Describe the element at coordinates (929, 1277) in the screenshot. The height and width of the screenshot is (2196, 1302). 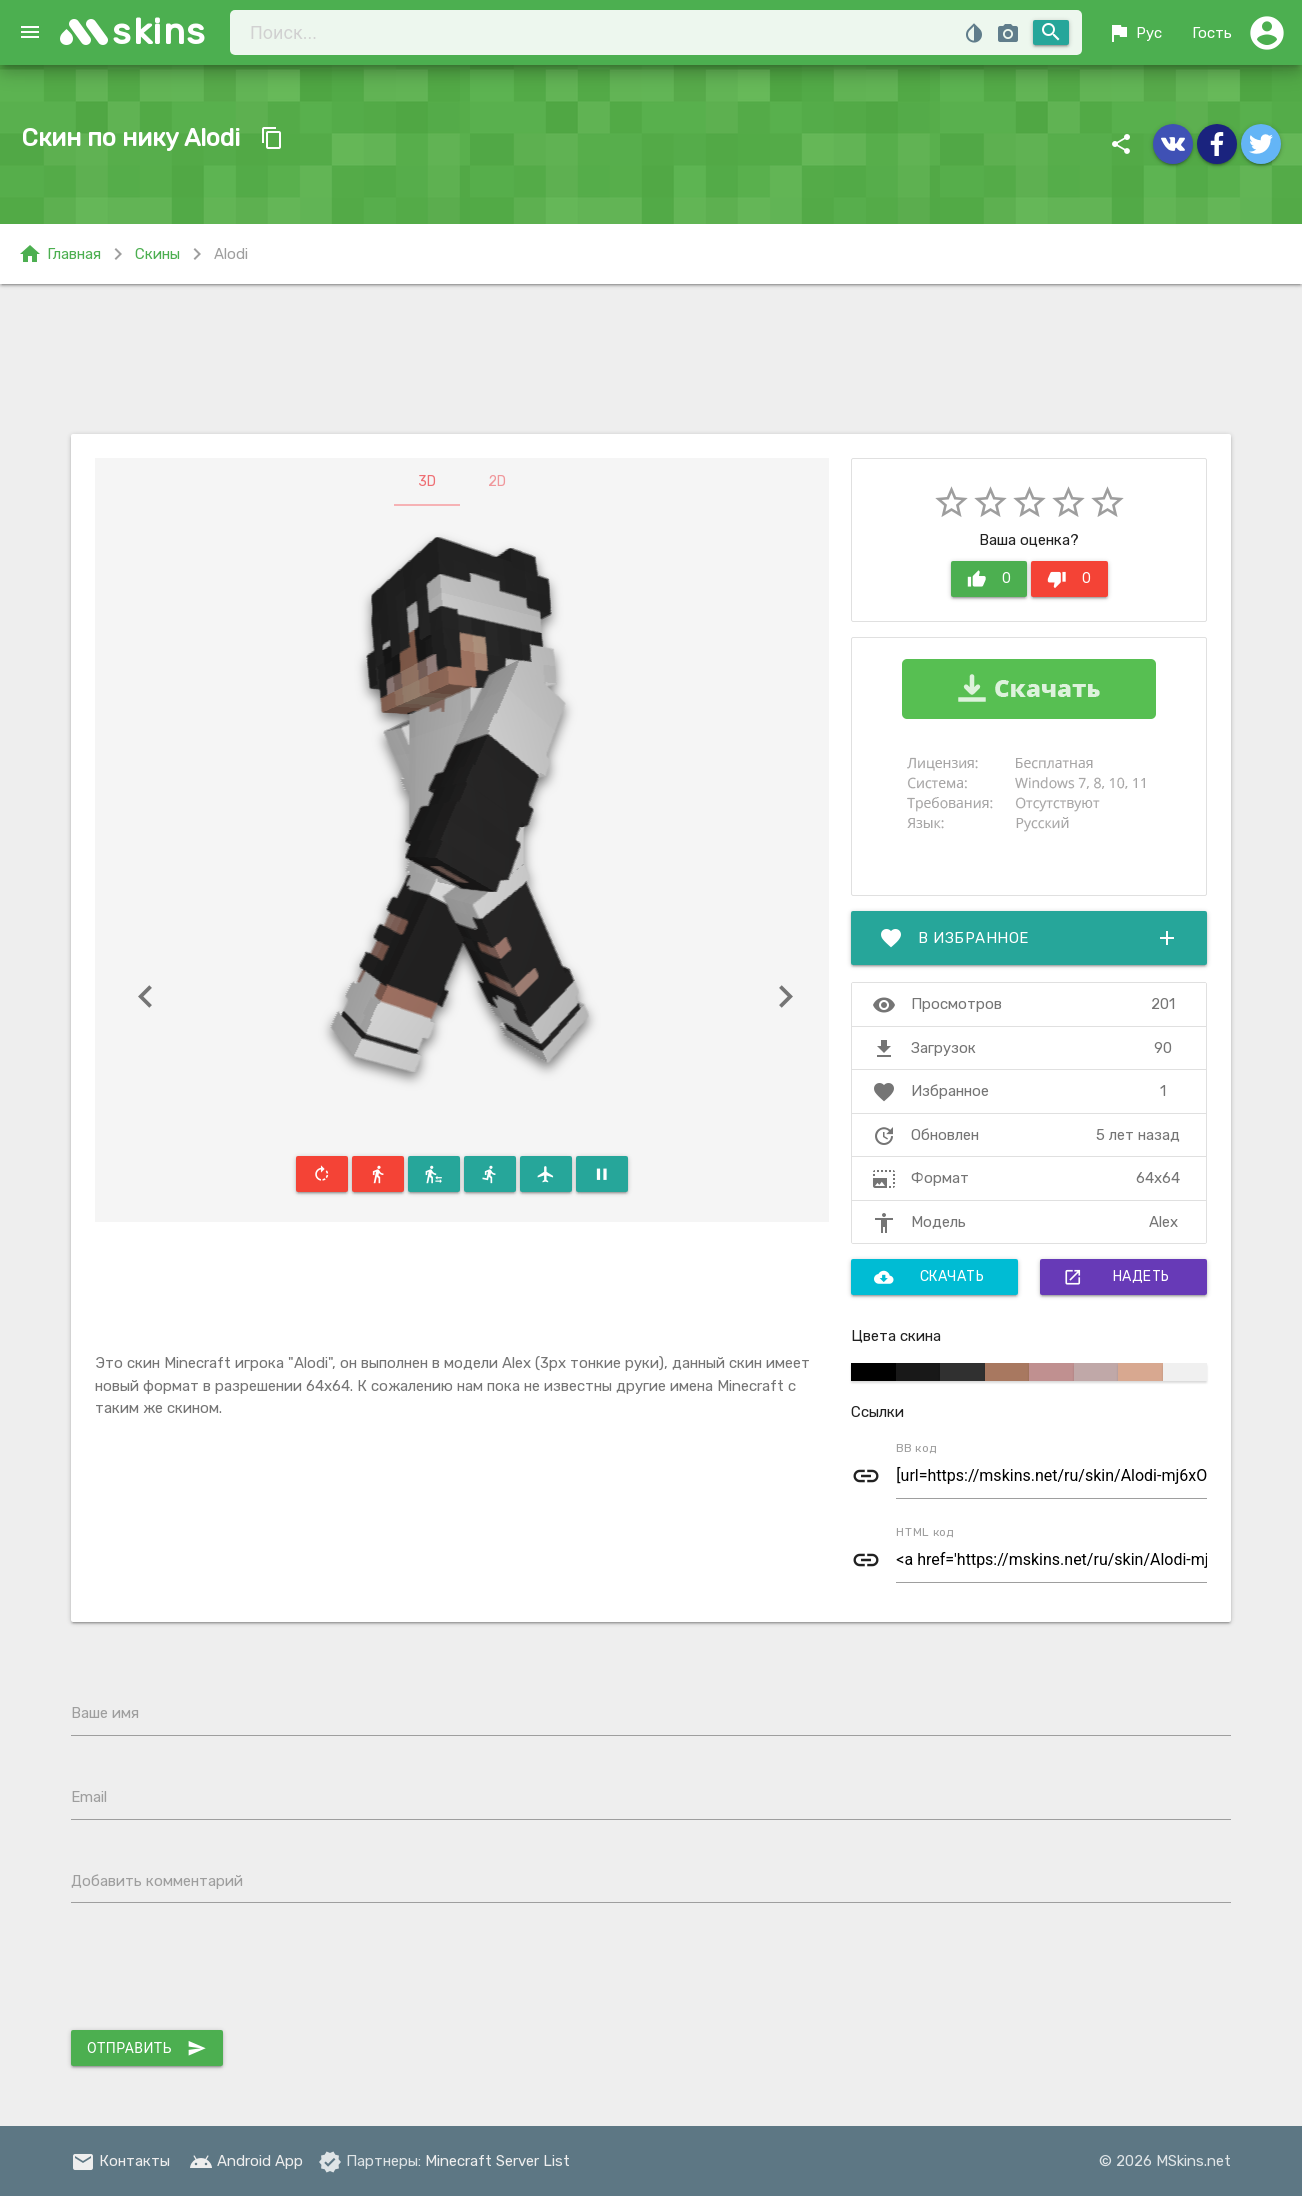
I see `Скачать` at that location.